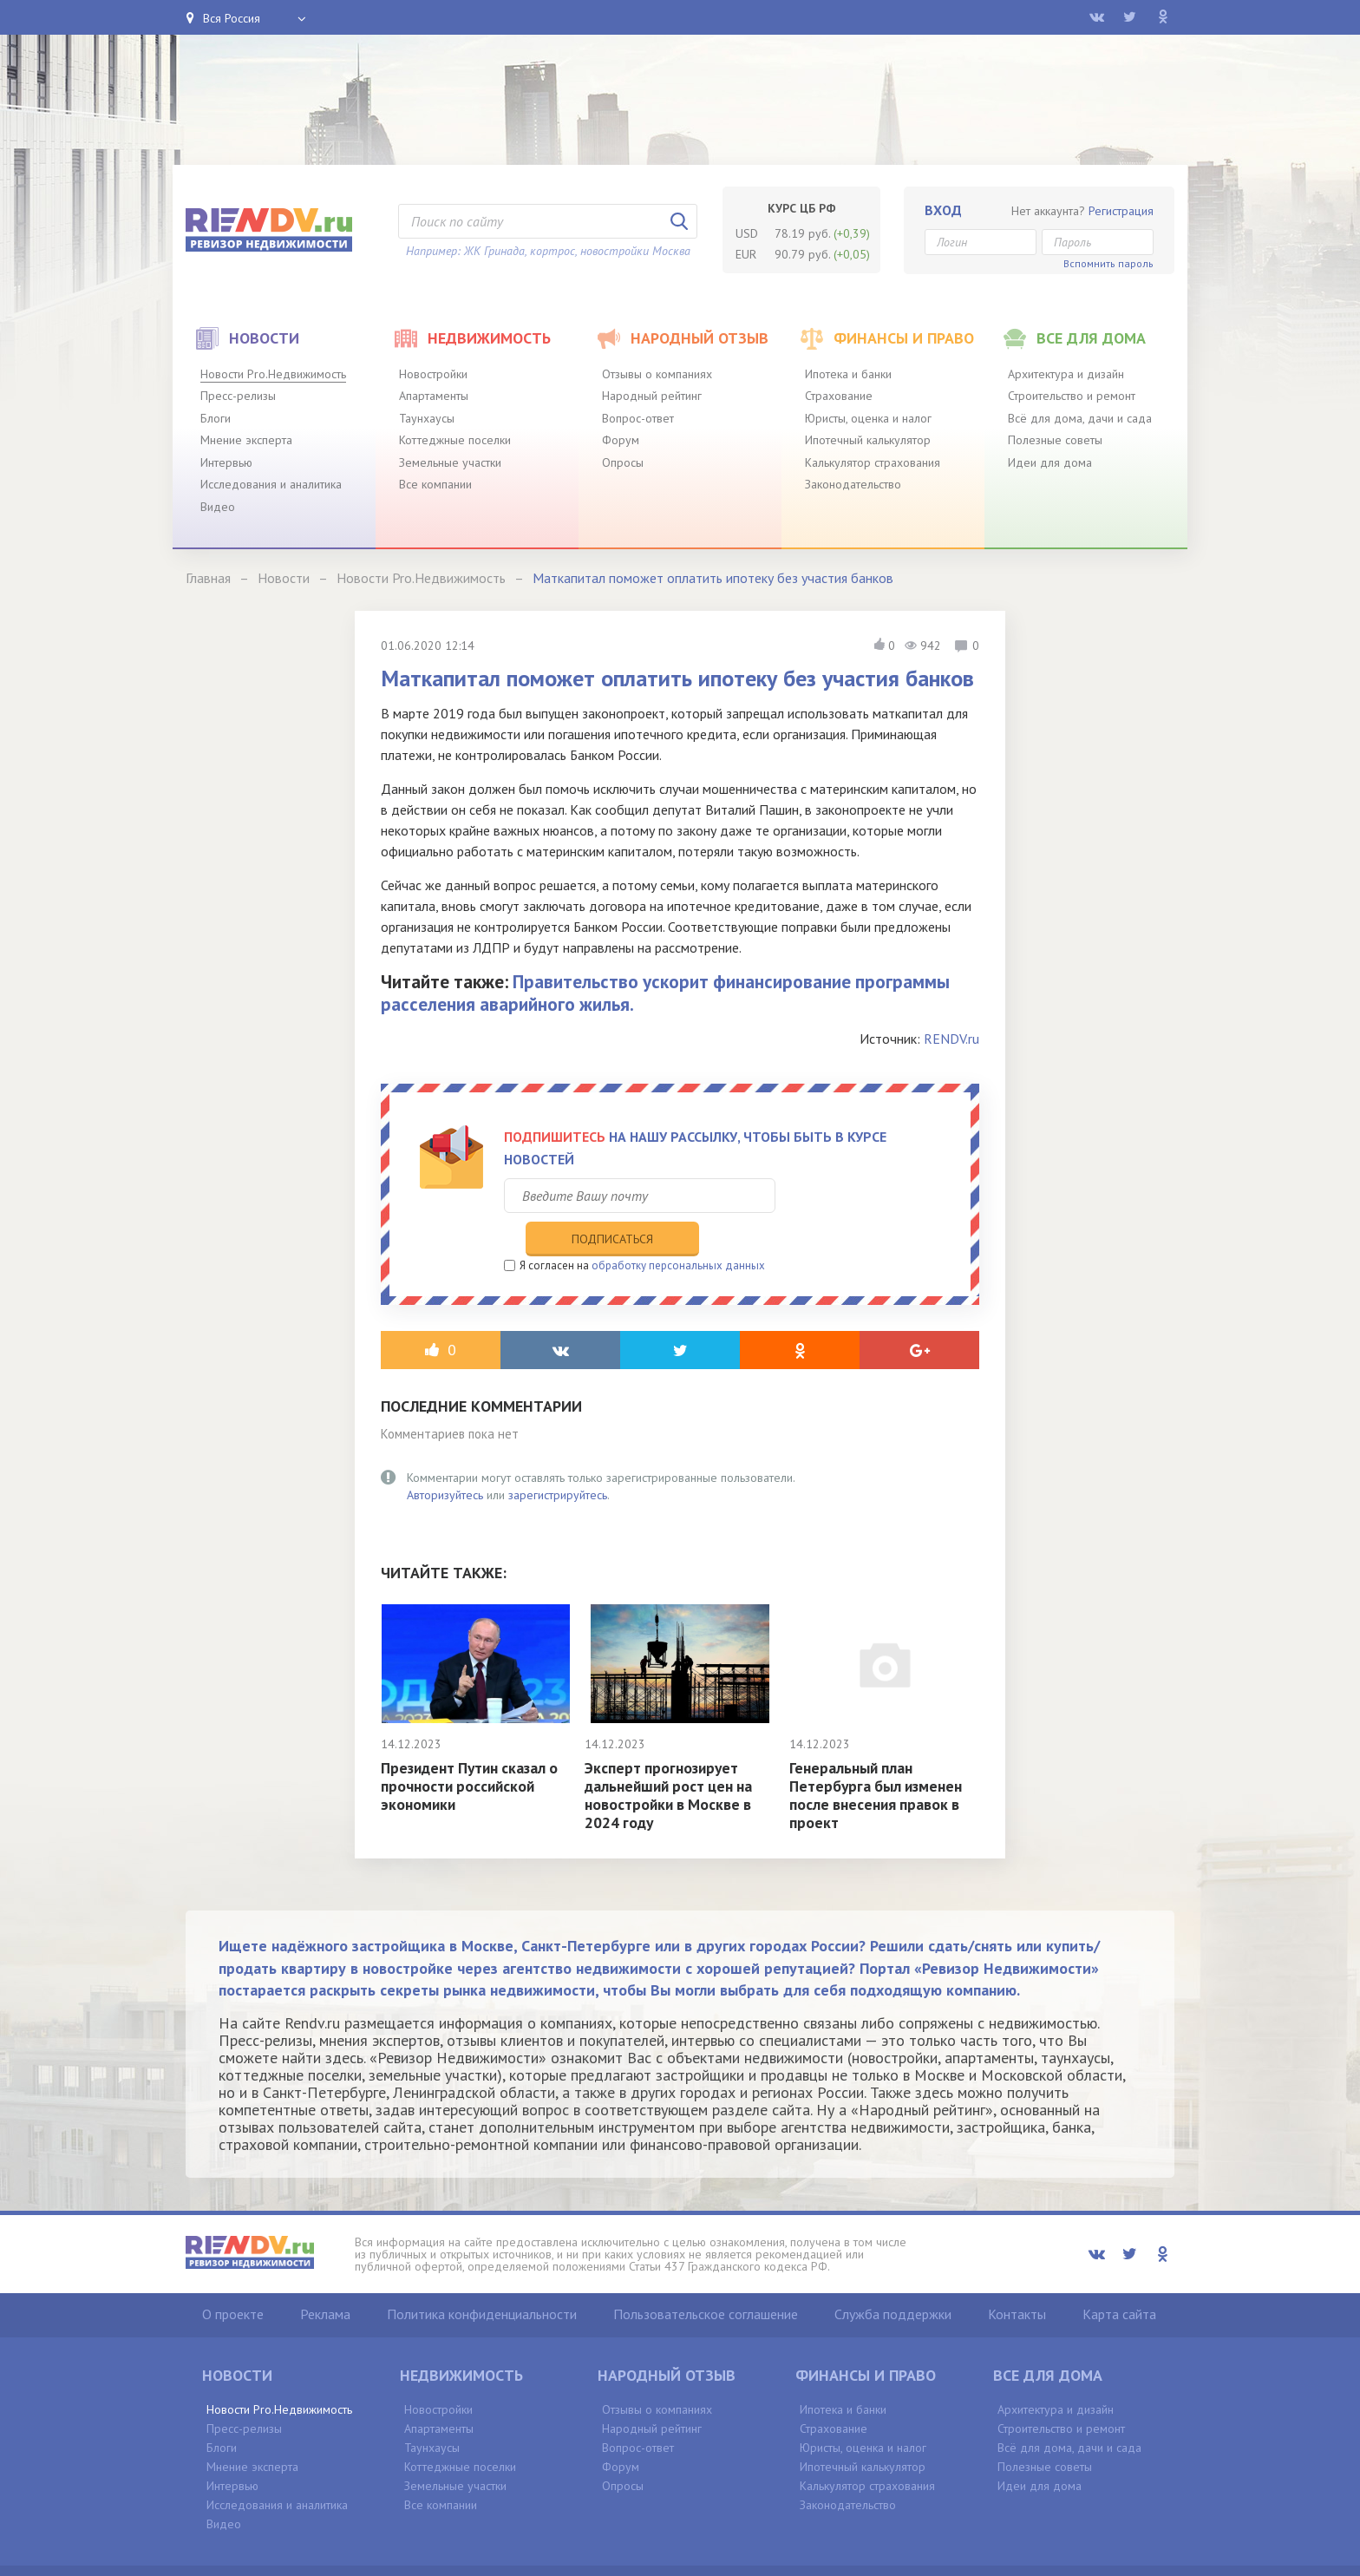 The height and width of the screenshot is (2576, 1360). Describe the element at coordinates (433, 374) in the screenshot. I see `Новостройки` at that location.